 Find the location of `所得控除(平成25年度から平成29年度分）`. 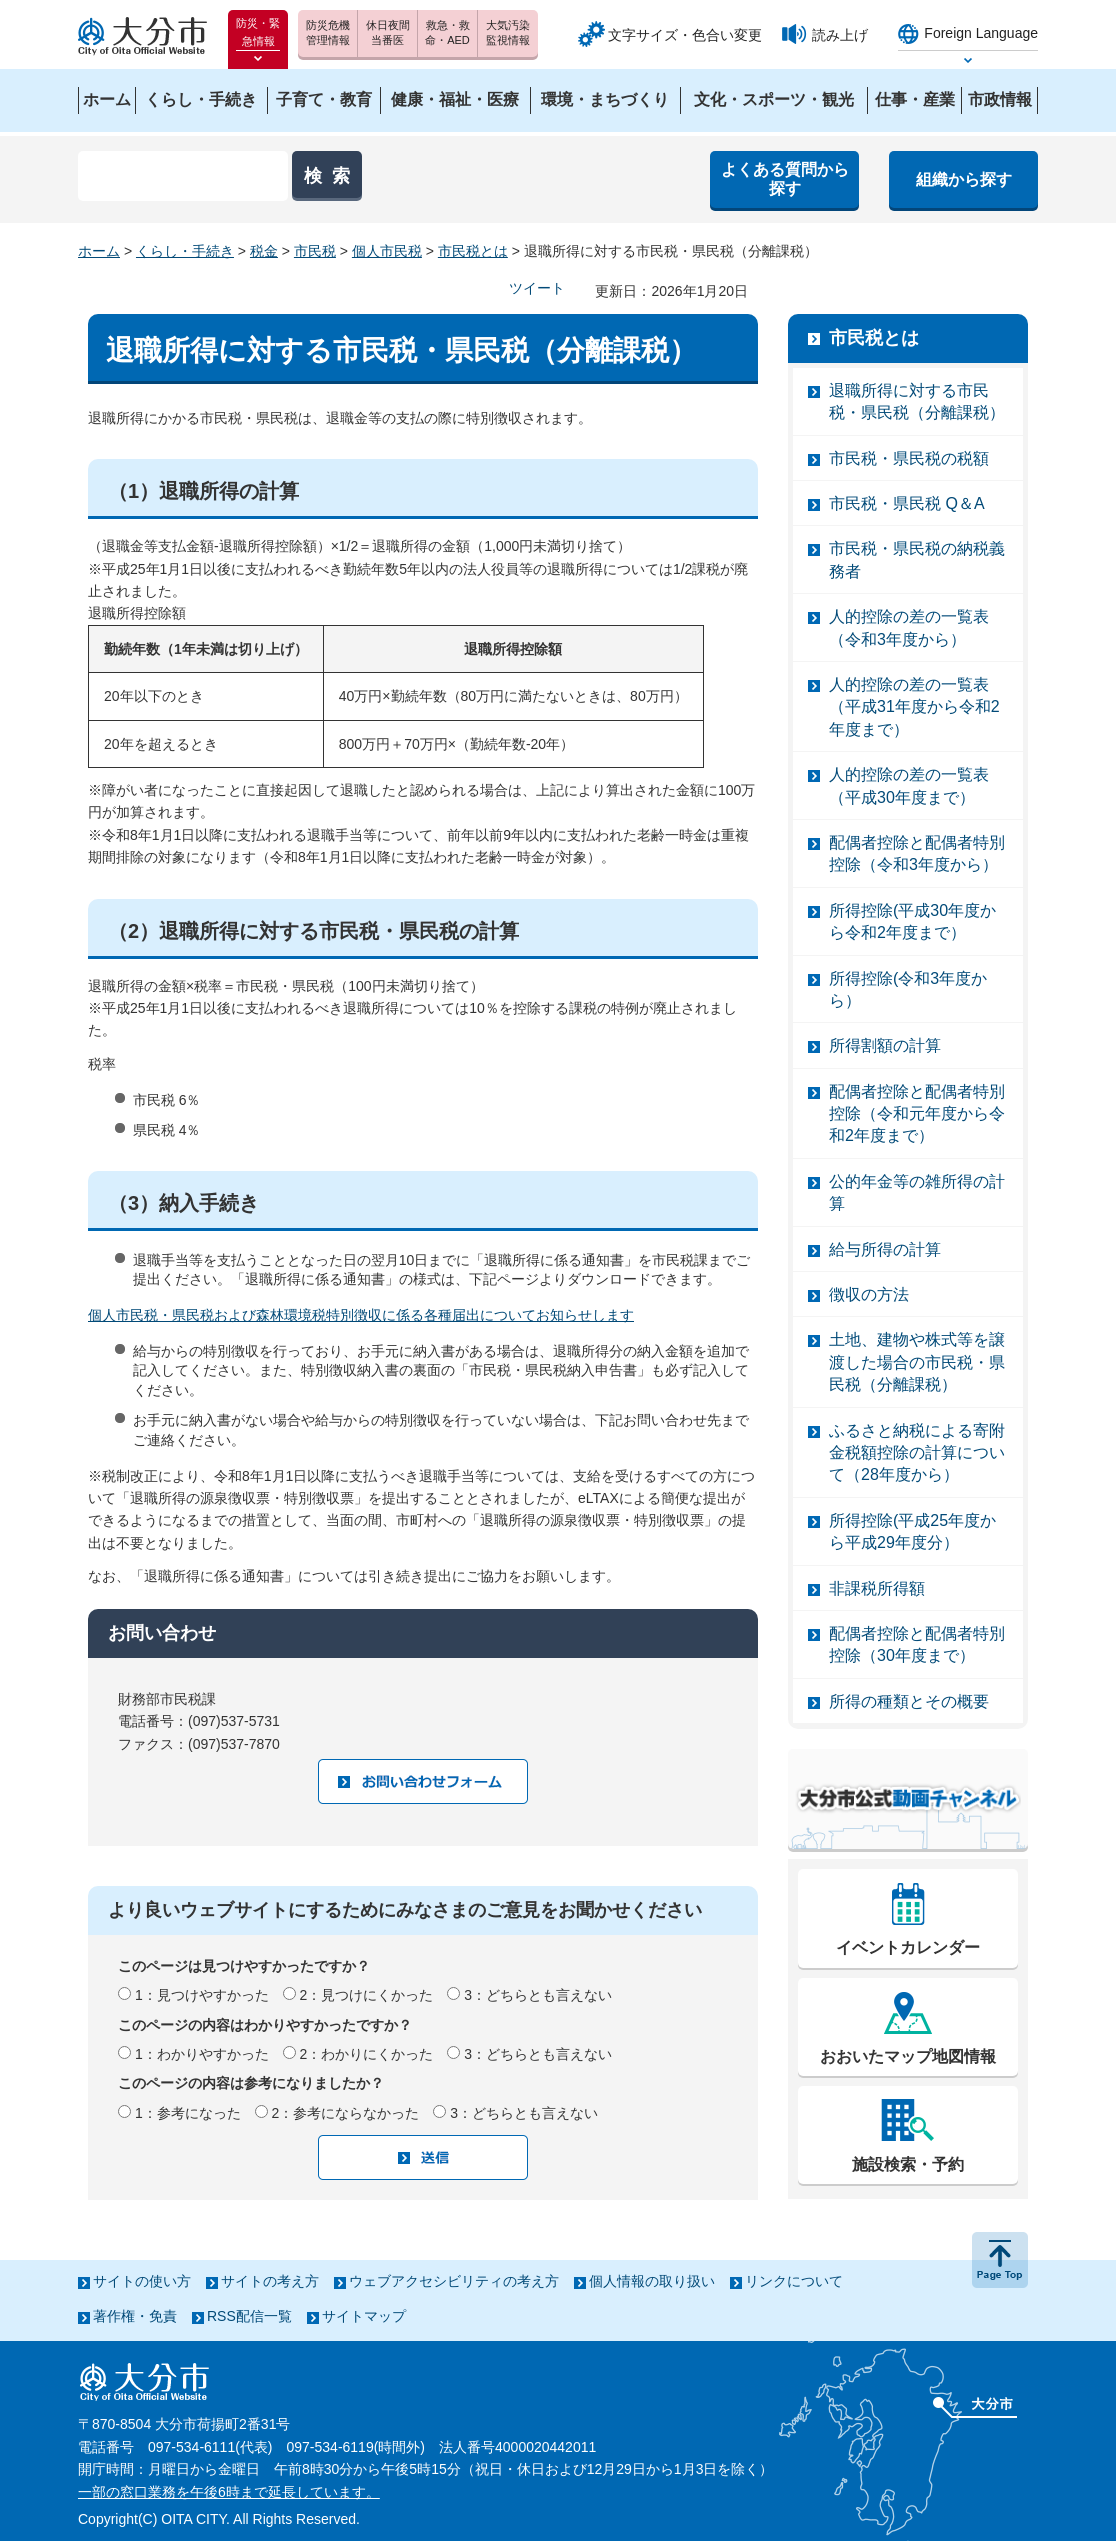

所得控除(平成25年度から平成29年度分） is located at coordinates (912, 1531).